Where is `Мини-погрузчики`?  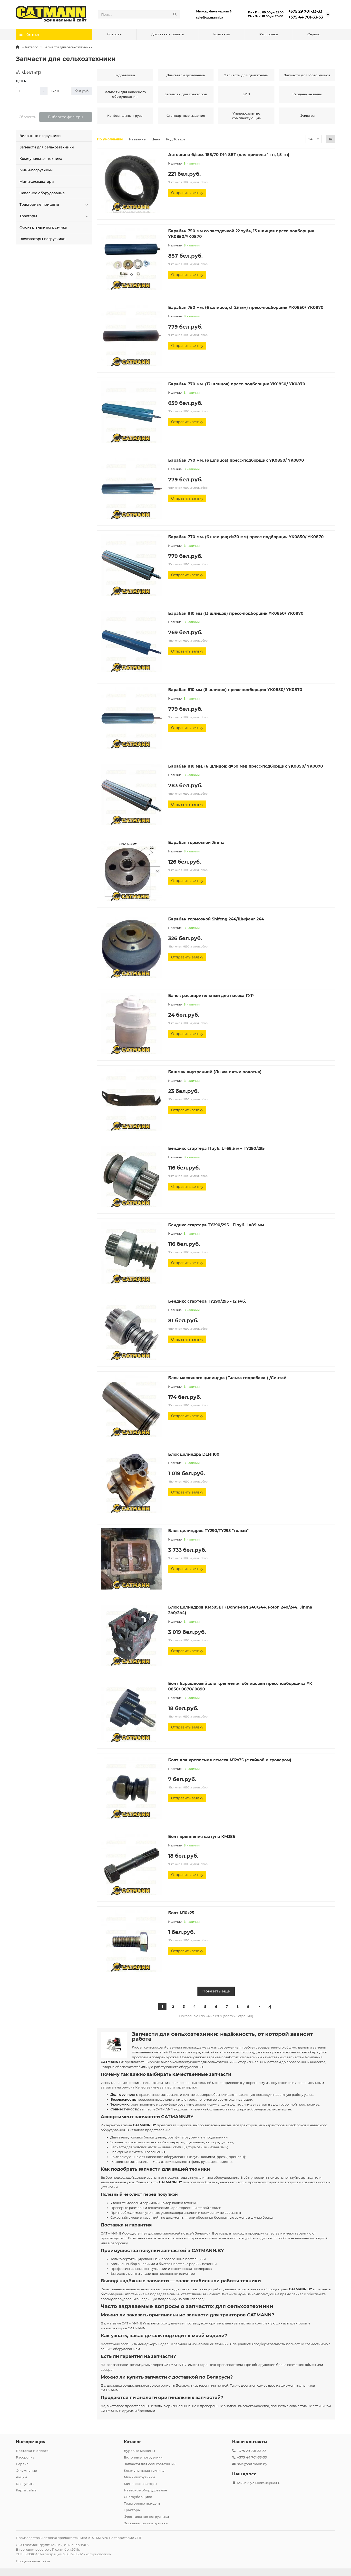 Мини-погрузчики is located at coordinates (36, 170).